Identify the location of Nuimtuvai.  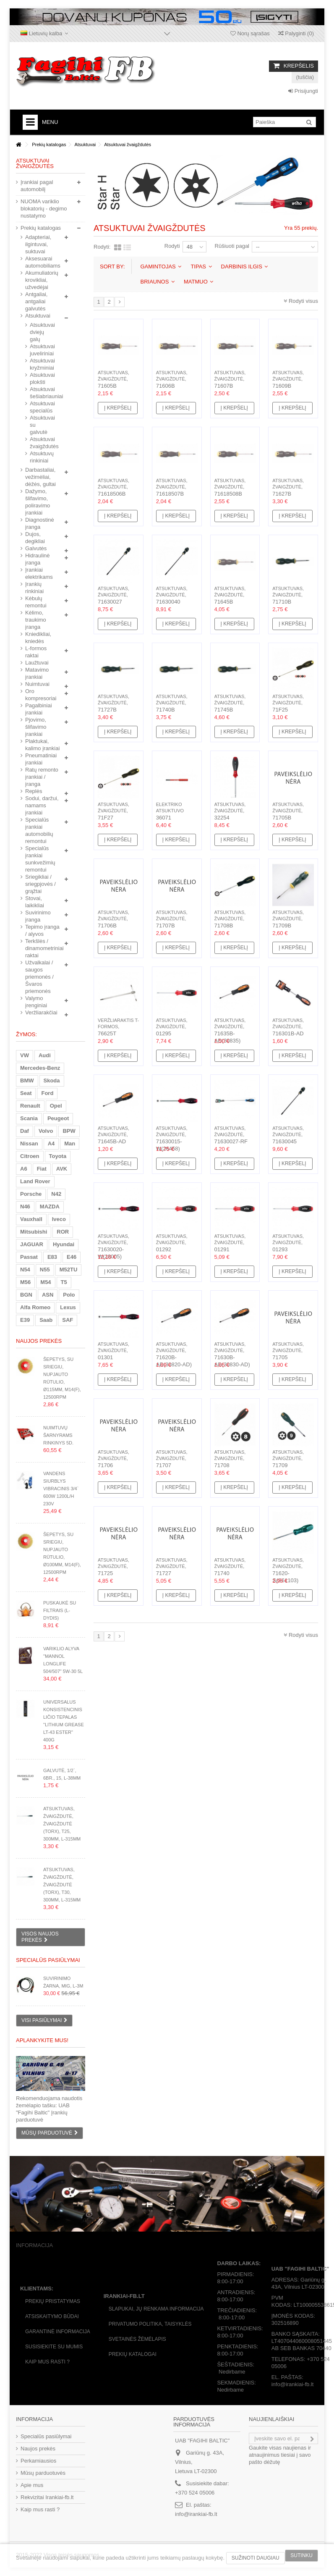
(37, 684).